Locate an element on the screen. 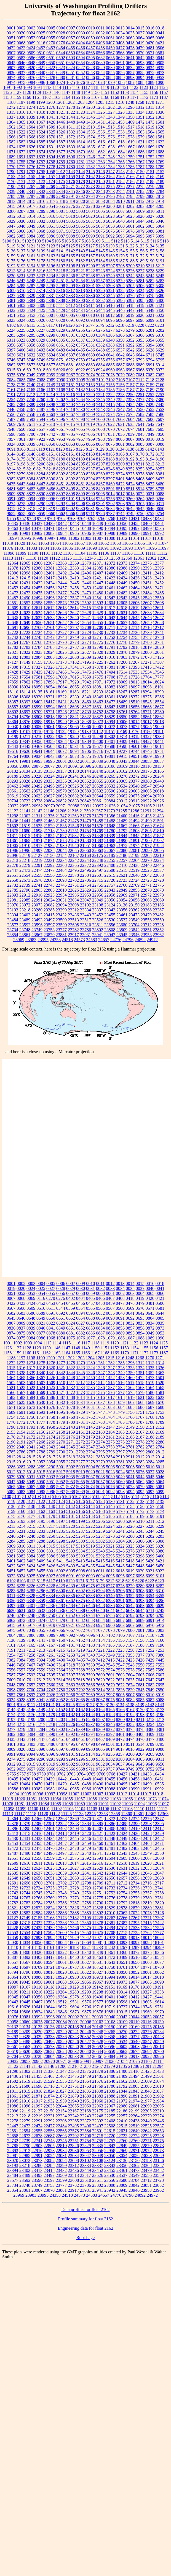  22168 is located at coordinates (85, 855).